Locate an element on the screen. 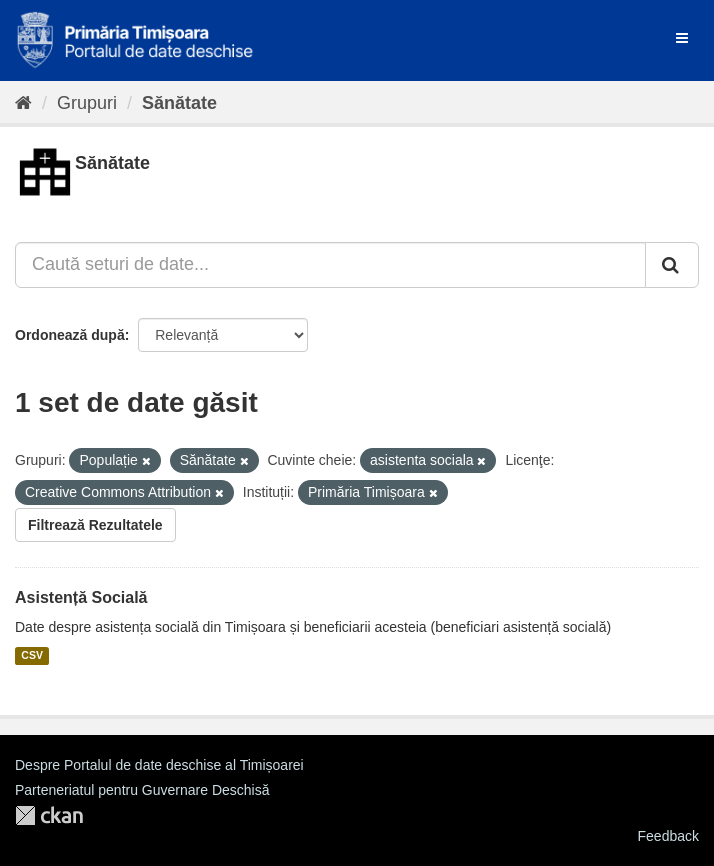 This screenshot has height=866, width=714. Filtrează Rezultatele is located at coordinates (95, 525).